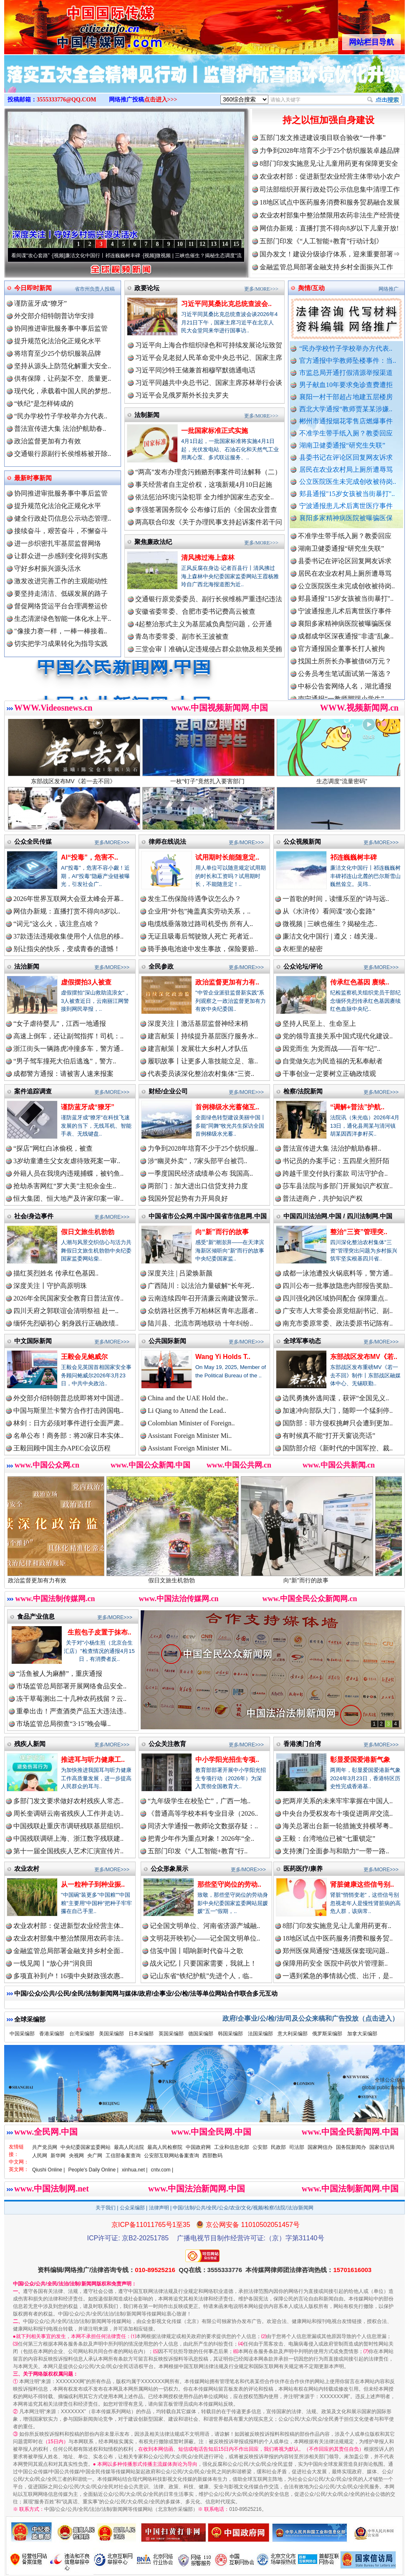 The width and height of the screenshot is (409, 2576). What do you see at coordinates (66, 1160) in the screenshot?
I see `3岁幼童遭生父女友虐待致死案一审..` at bounding box center [66, 1160].